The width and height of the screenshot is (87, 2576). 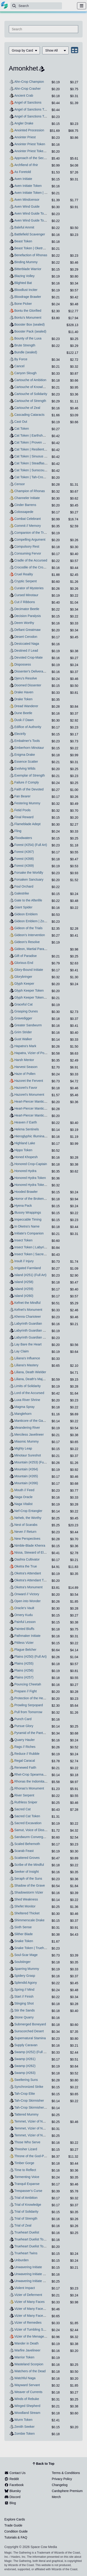 What do you see at coordinates (31, 2052) in the screenshot?
I see `Swamp (#252) (Full Art)` at bounding box center [31, 2052].